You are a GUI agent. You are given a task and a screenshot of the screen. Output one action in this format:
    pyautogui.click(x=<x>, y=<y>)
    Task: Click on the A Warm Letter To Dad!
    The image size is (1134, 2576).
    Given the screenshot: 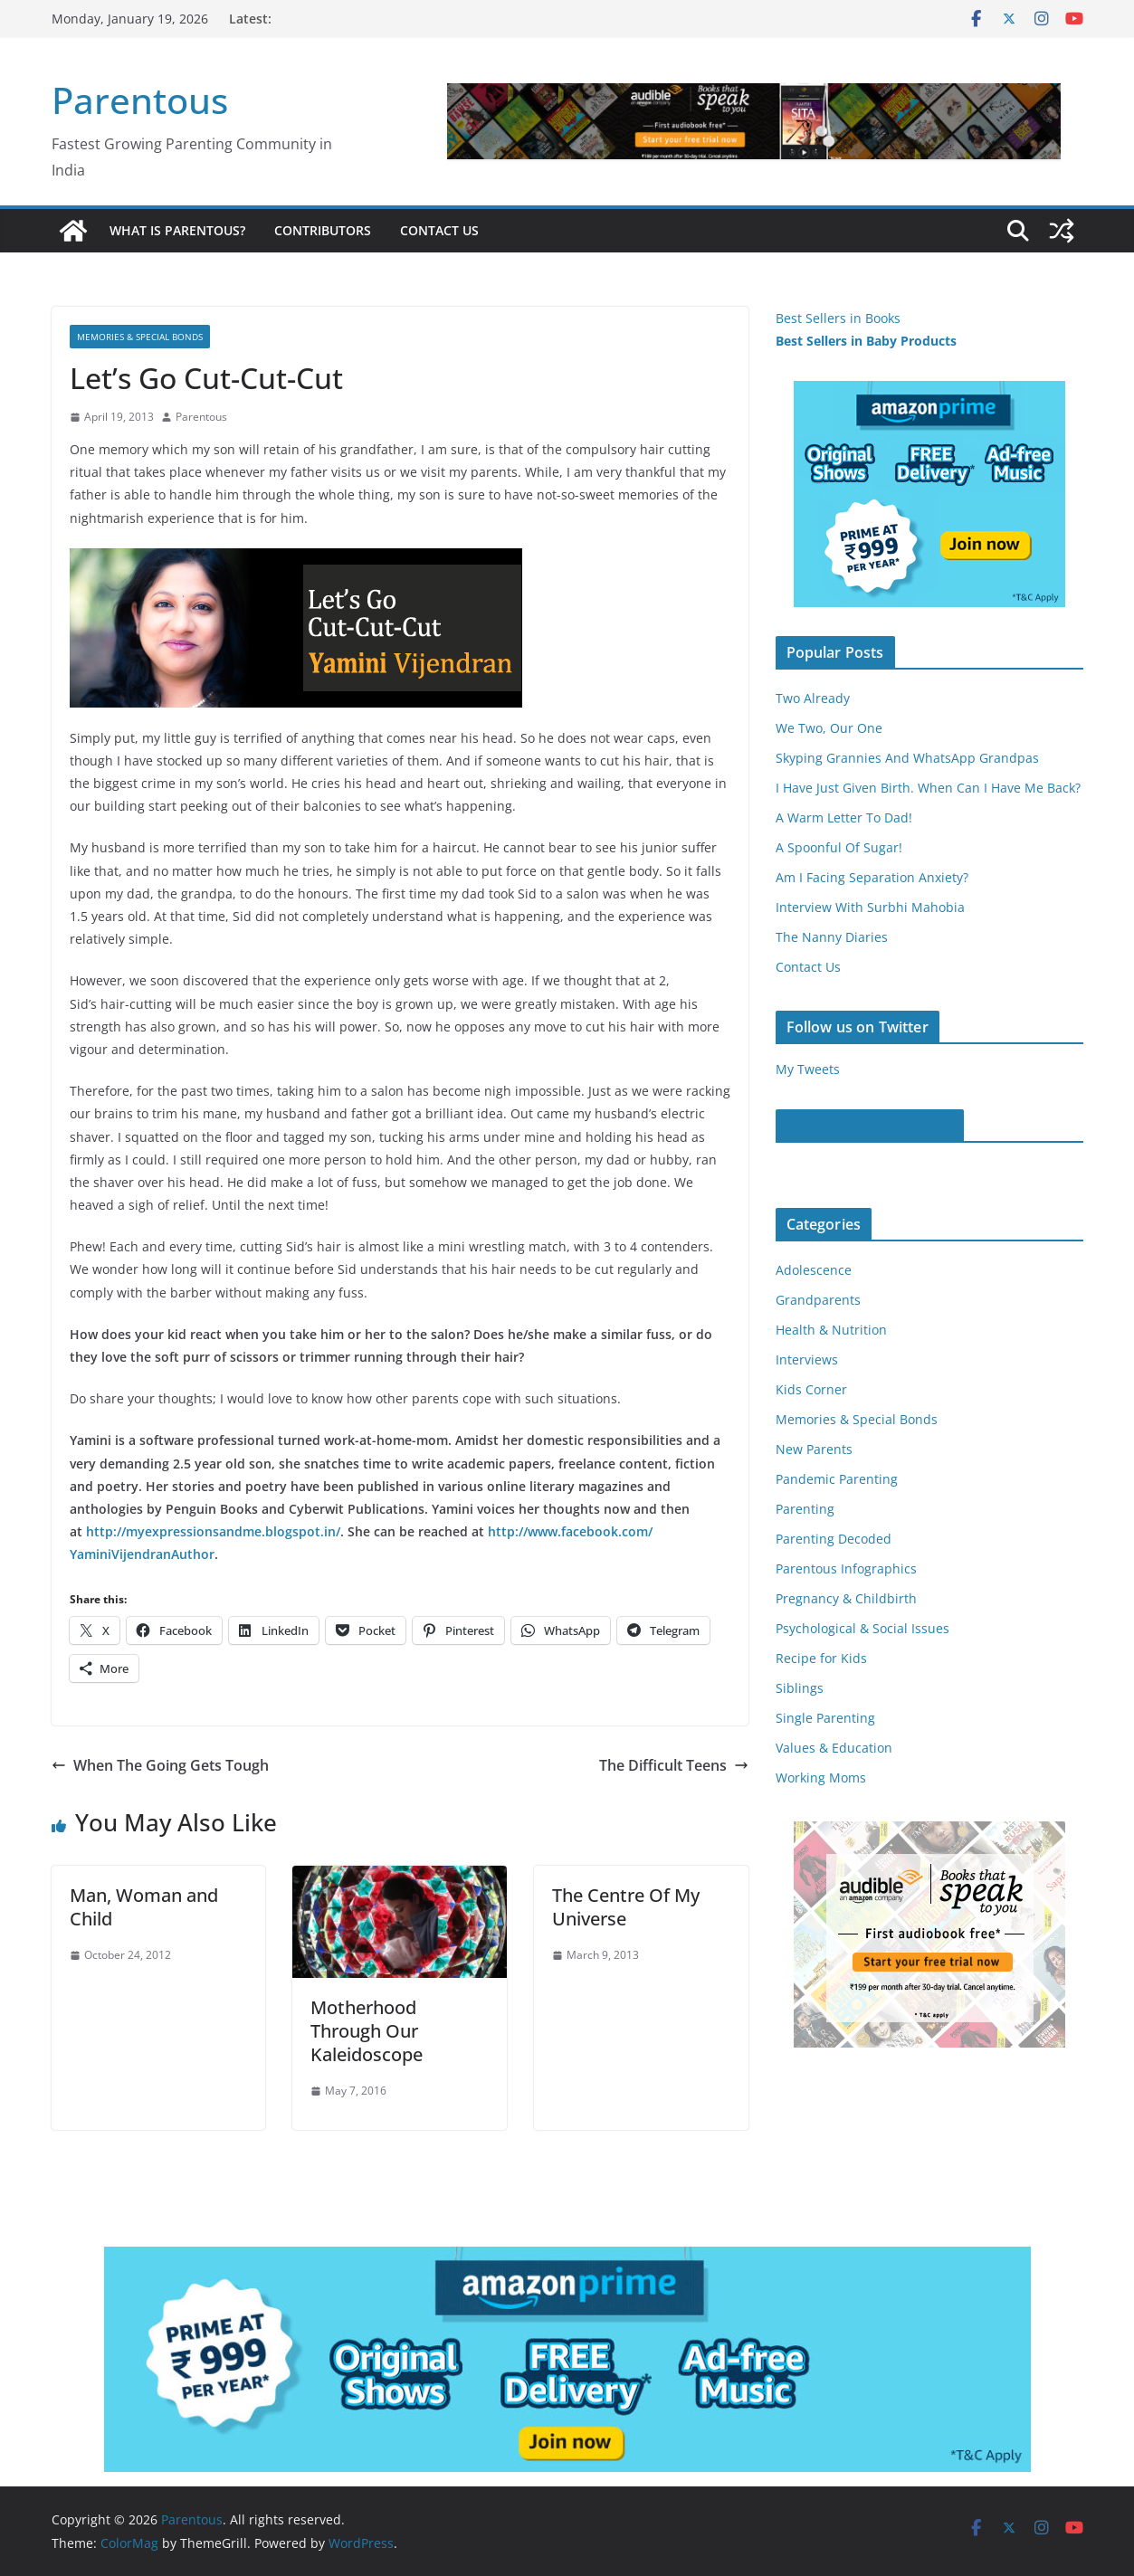 What is the action you would take?
    pyautogui.click(x=844, y=817)
    